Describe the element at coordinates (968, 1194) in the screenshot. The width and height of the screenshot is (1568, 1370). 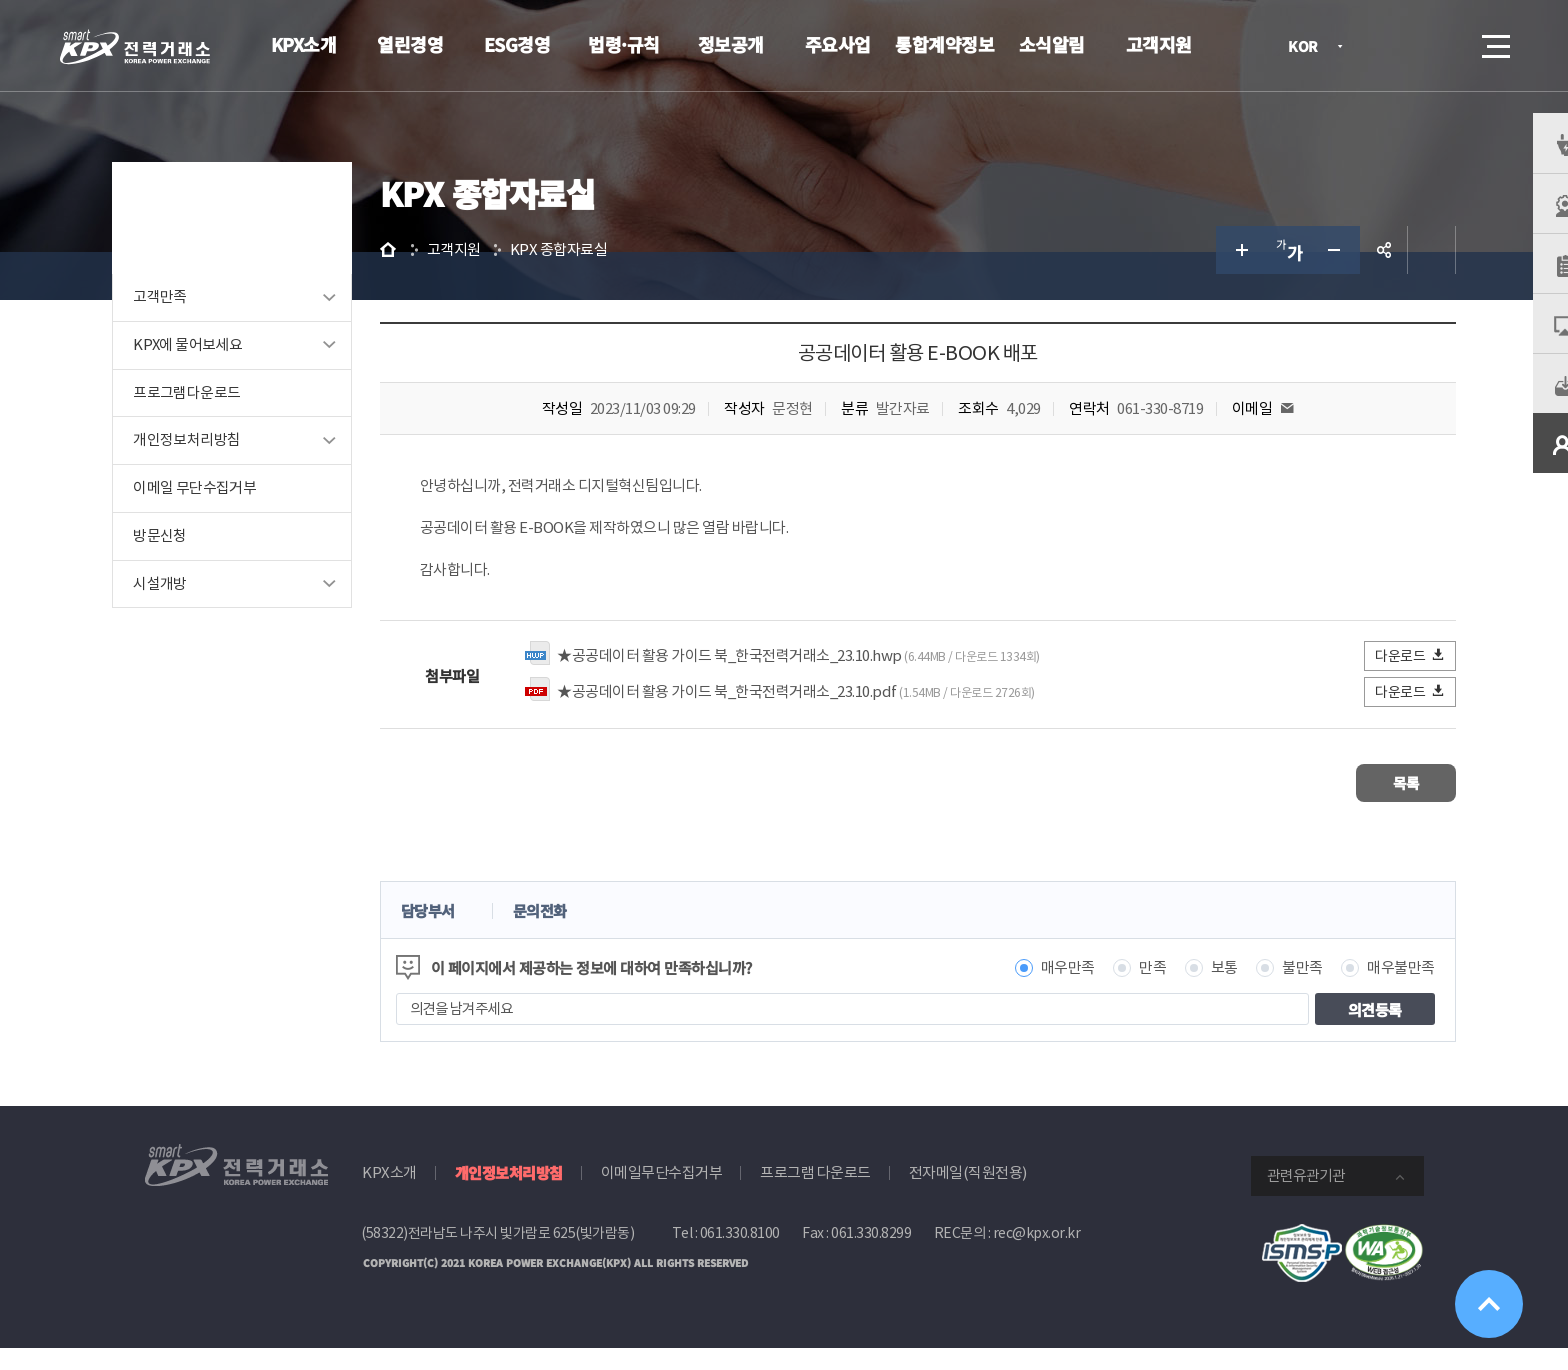
I see `전자메일(직원전용)` at that location.